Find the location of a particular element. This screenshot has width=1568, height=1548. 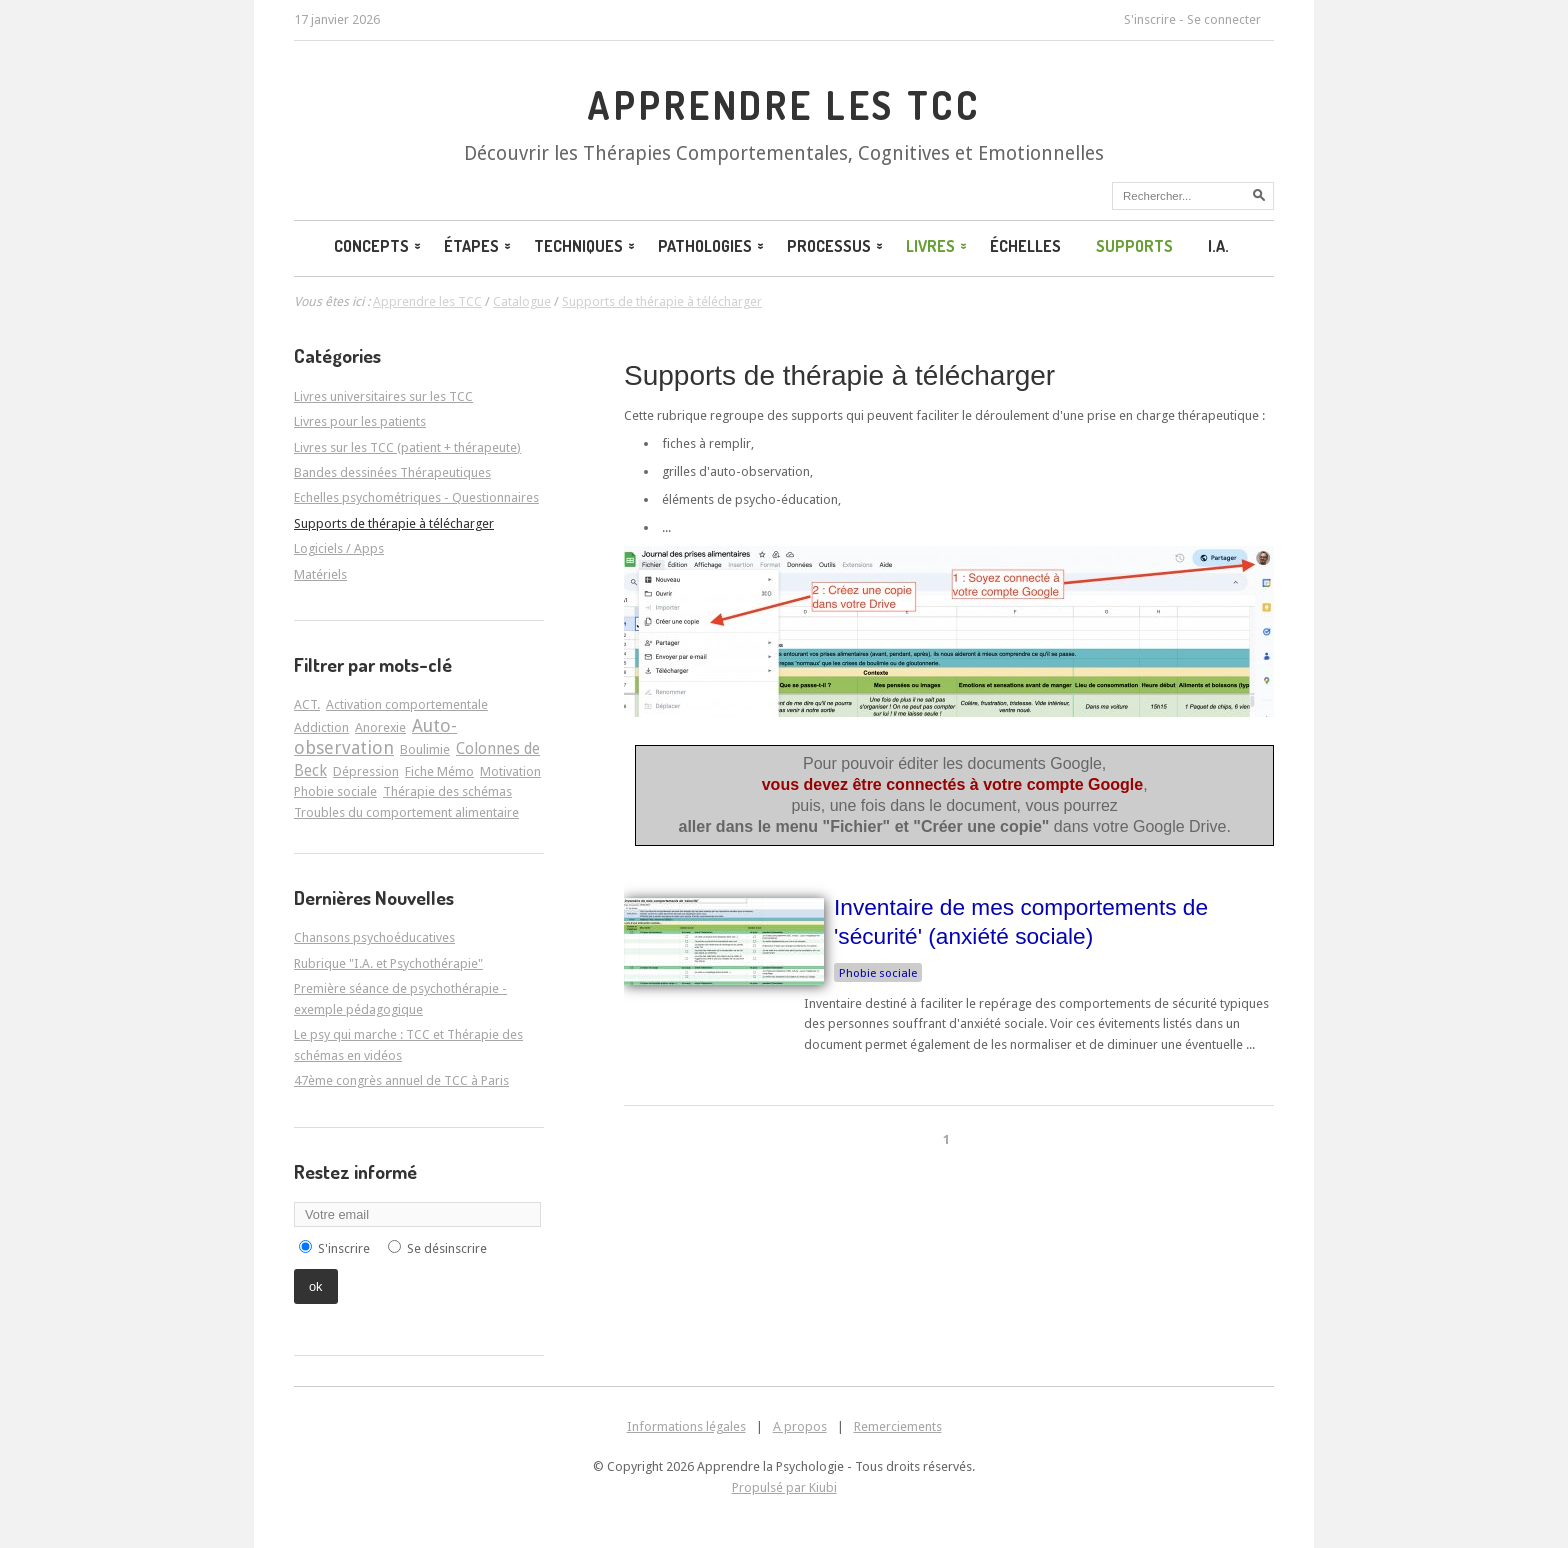

Techniques is located at coordinates (586, 246).